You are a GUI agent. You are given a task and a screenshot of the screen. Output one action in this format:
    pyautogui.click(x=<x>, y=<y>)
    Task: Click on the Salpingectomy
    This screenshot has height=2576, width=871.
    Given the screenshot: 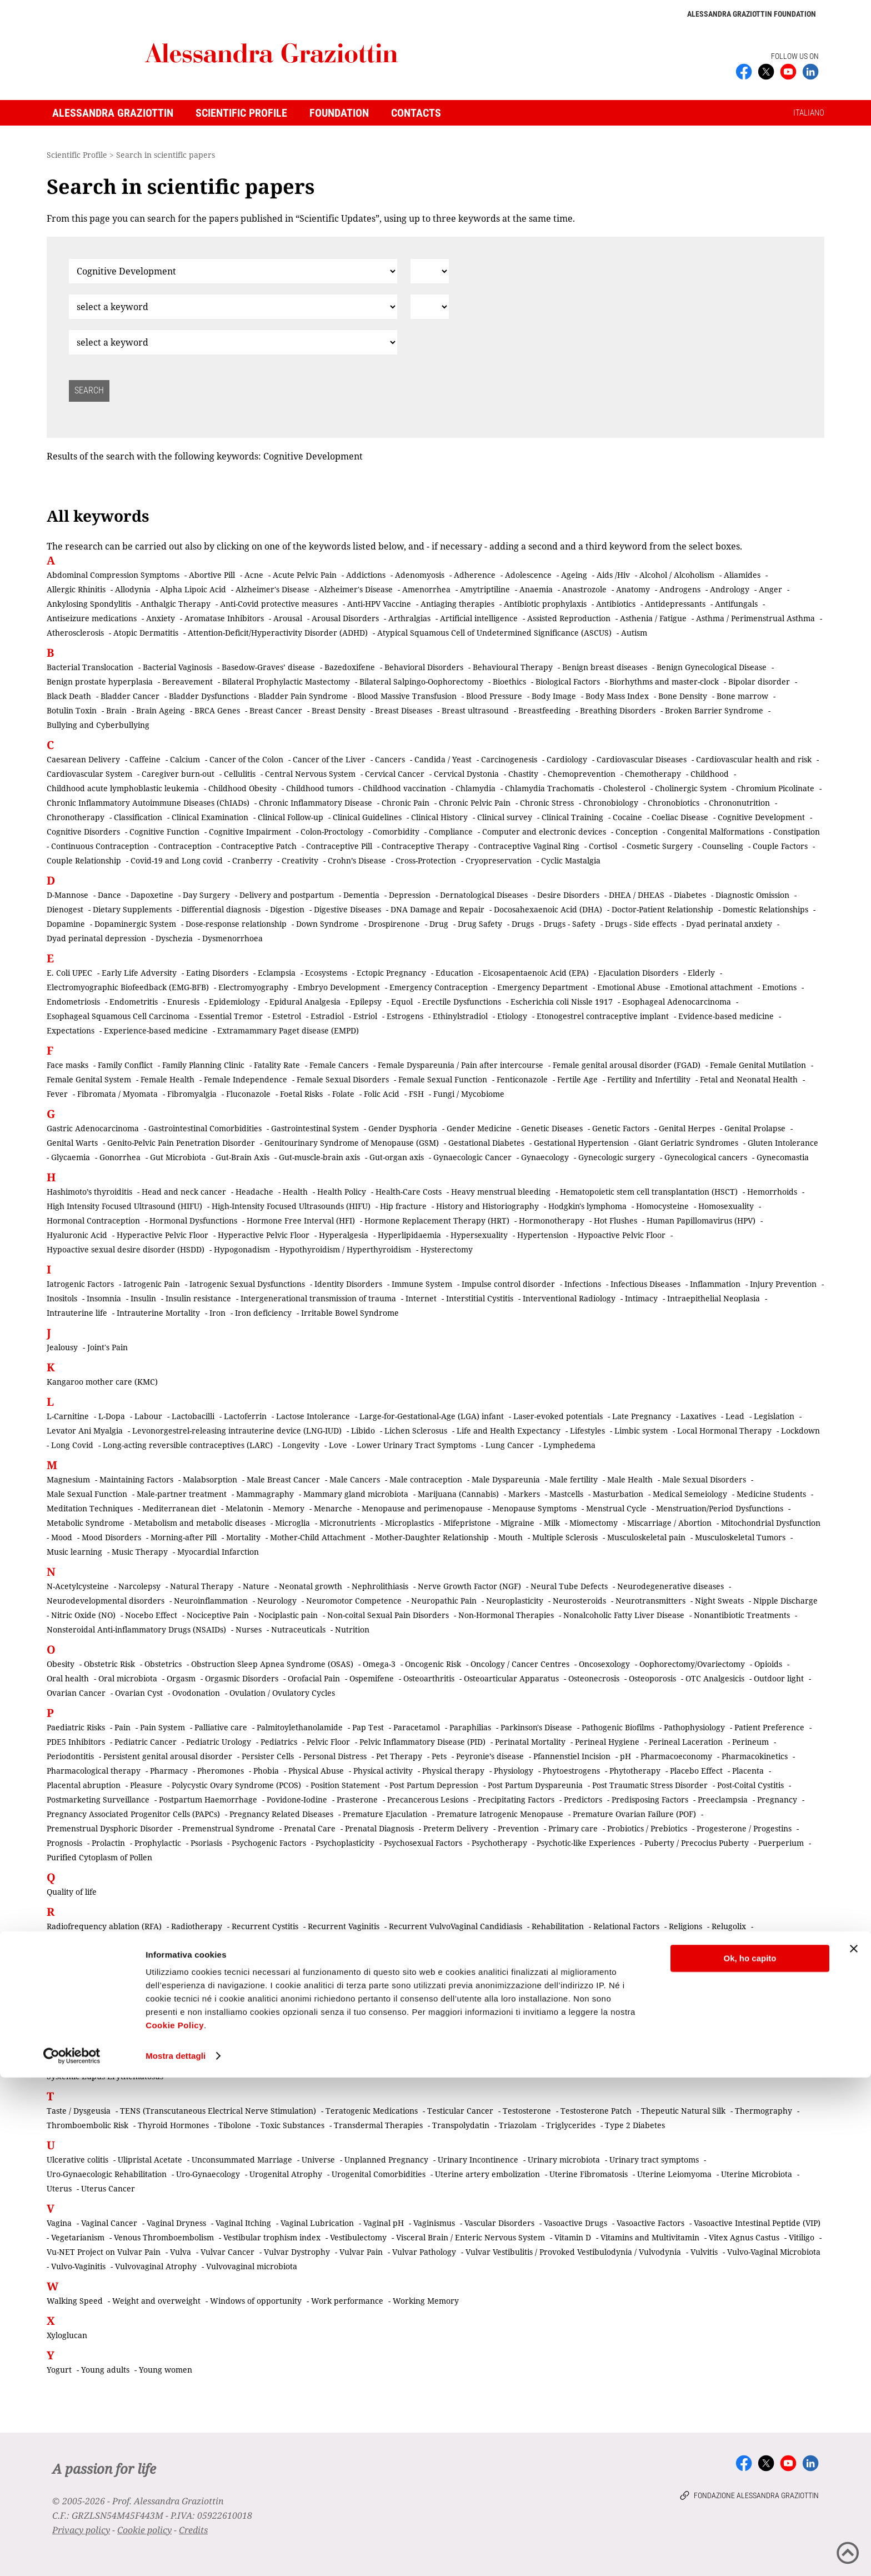 What is the action you would take?
    pyautogui.click(x=178, y=1989)
    